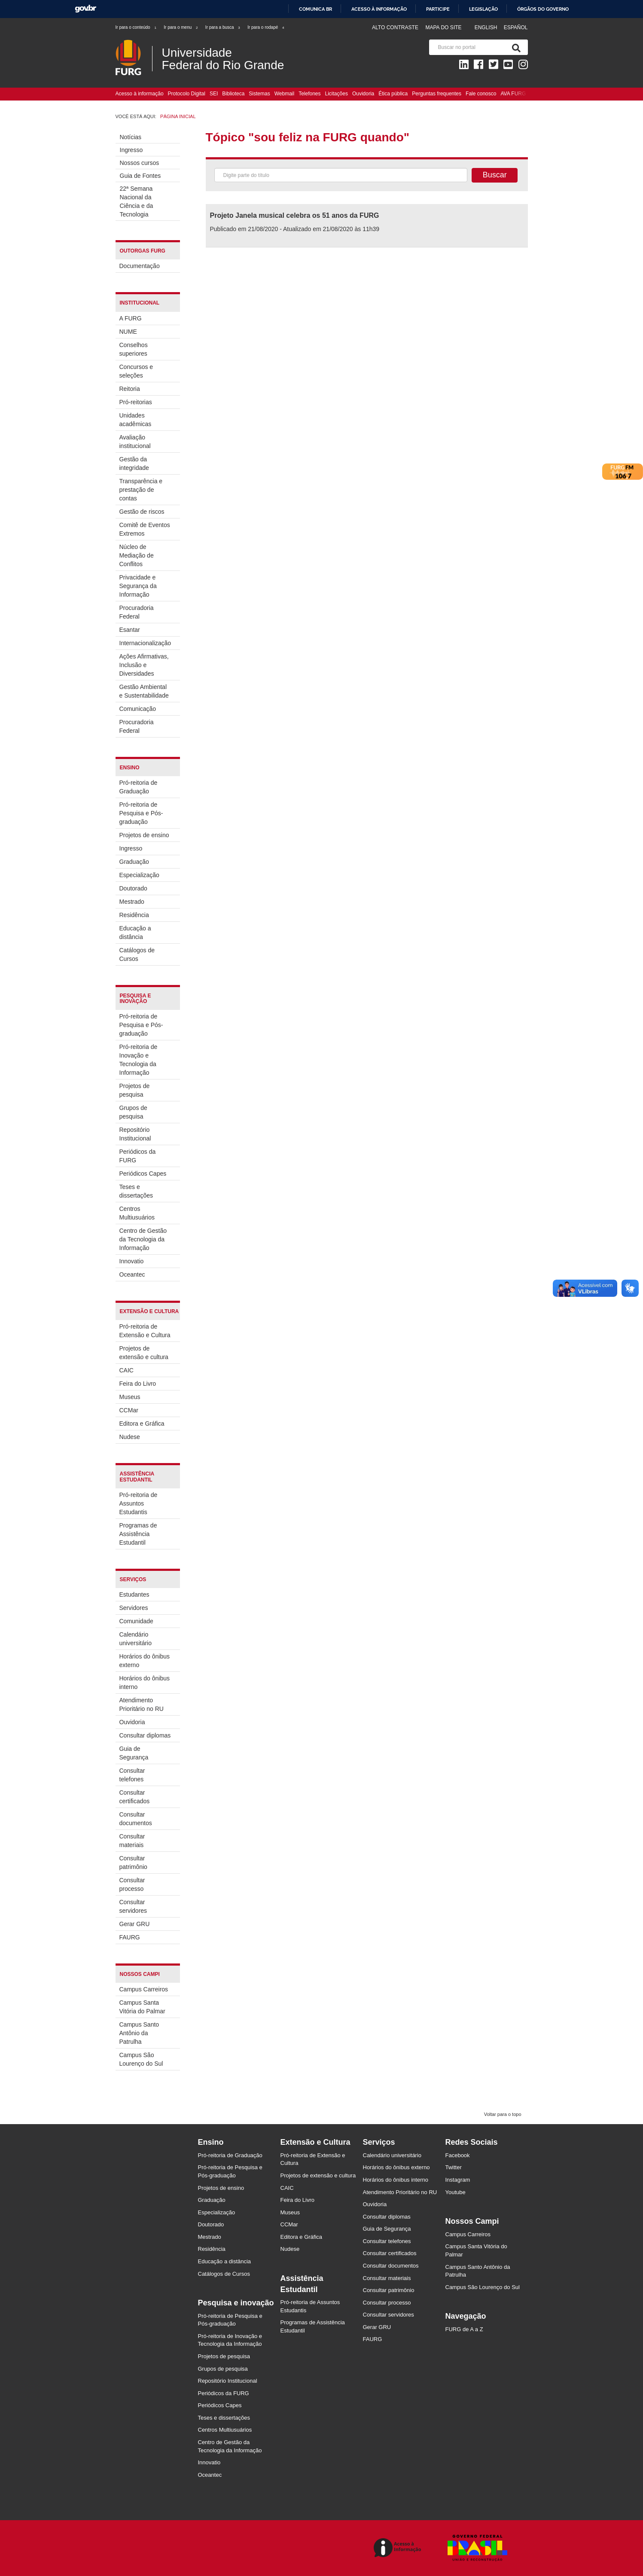 Image resolution: width=643 pixels, height=2576 pixels. What do you see at coordinates (134, 463) in the screenshot?
I see `Gestão da integridade` at bounding box center [134, 463].